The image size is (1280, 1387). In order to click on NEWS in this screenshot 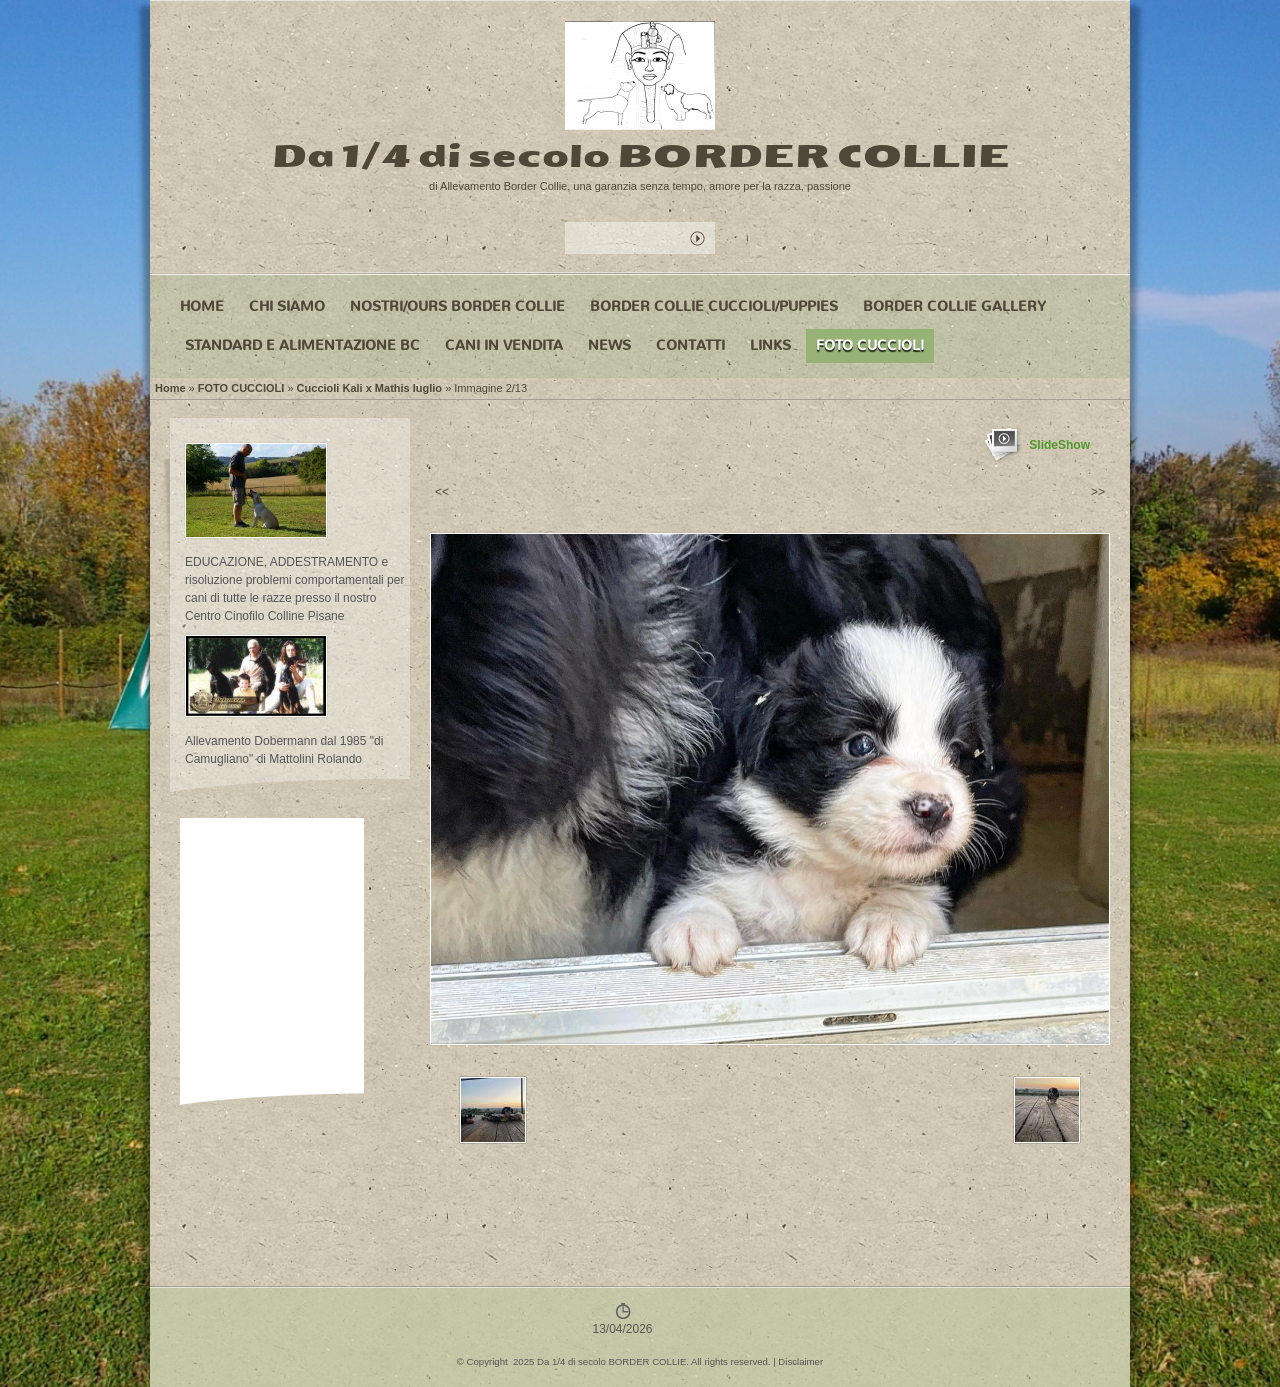, I will do `click(609, 345)`.